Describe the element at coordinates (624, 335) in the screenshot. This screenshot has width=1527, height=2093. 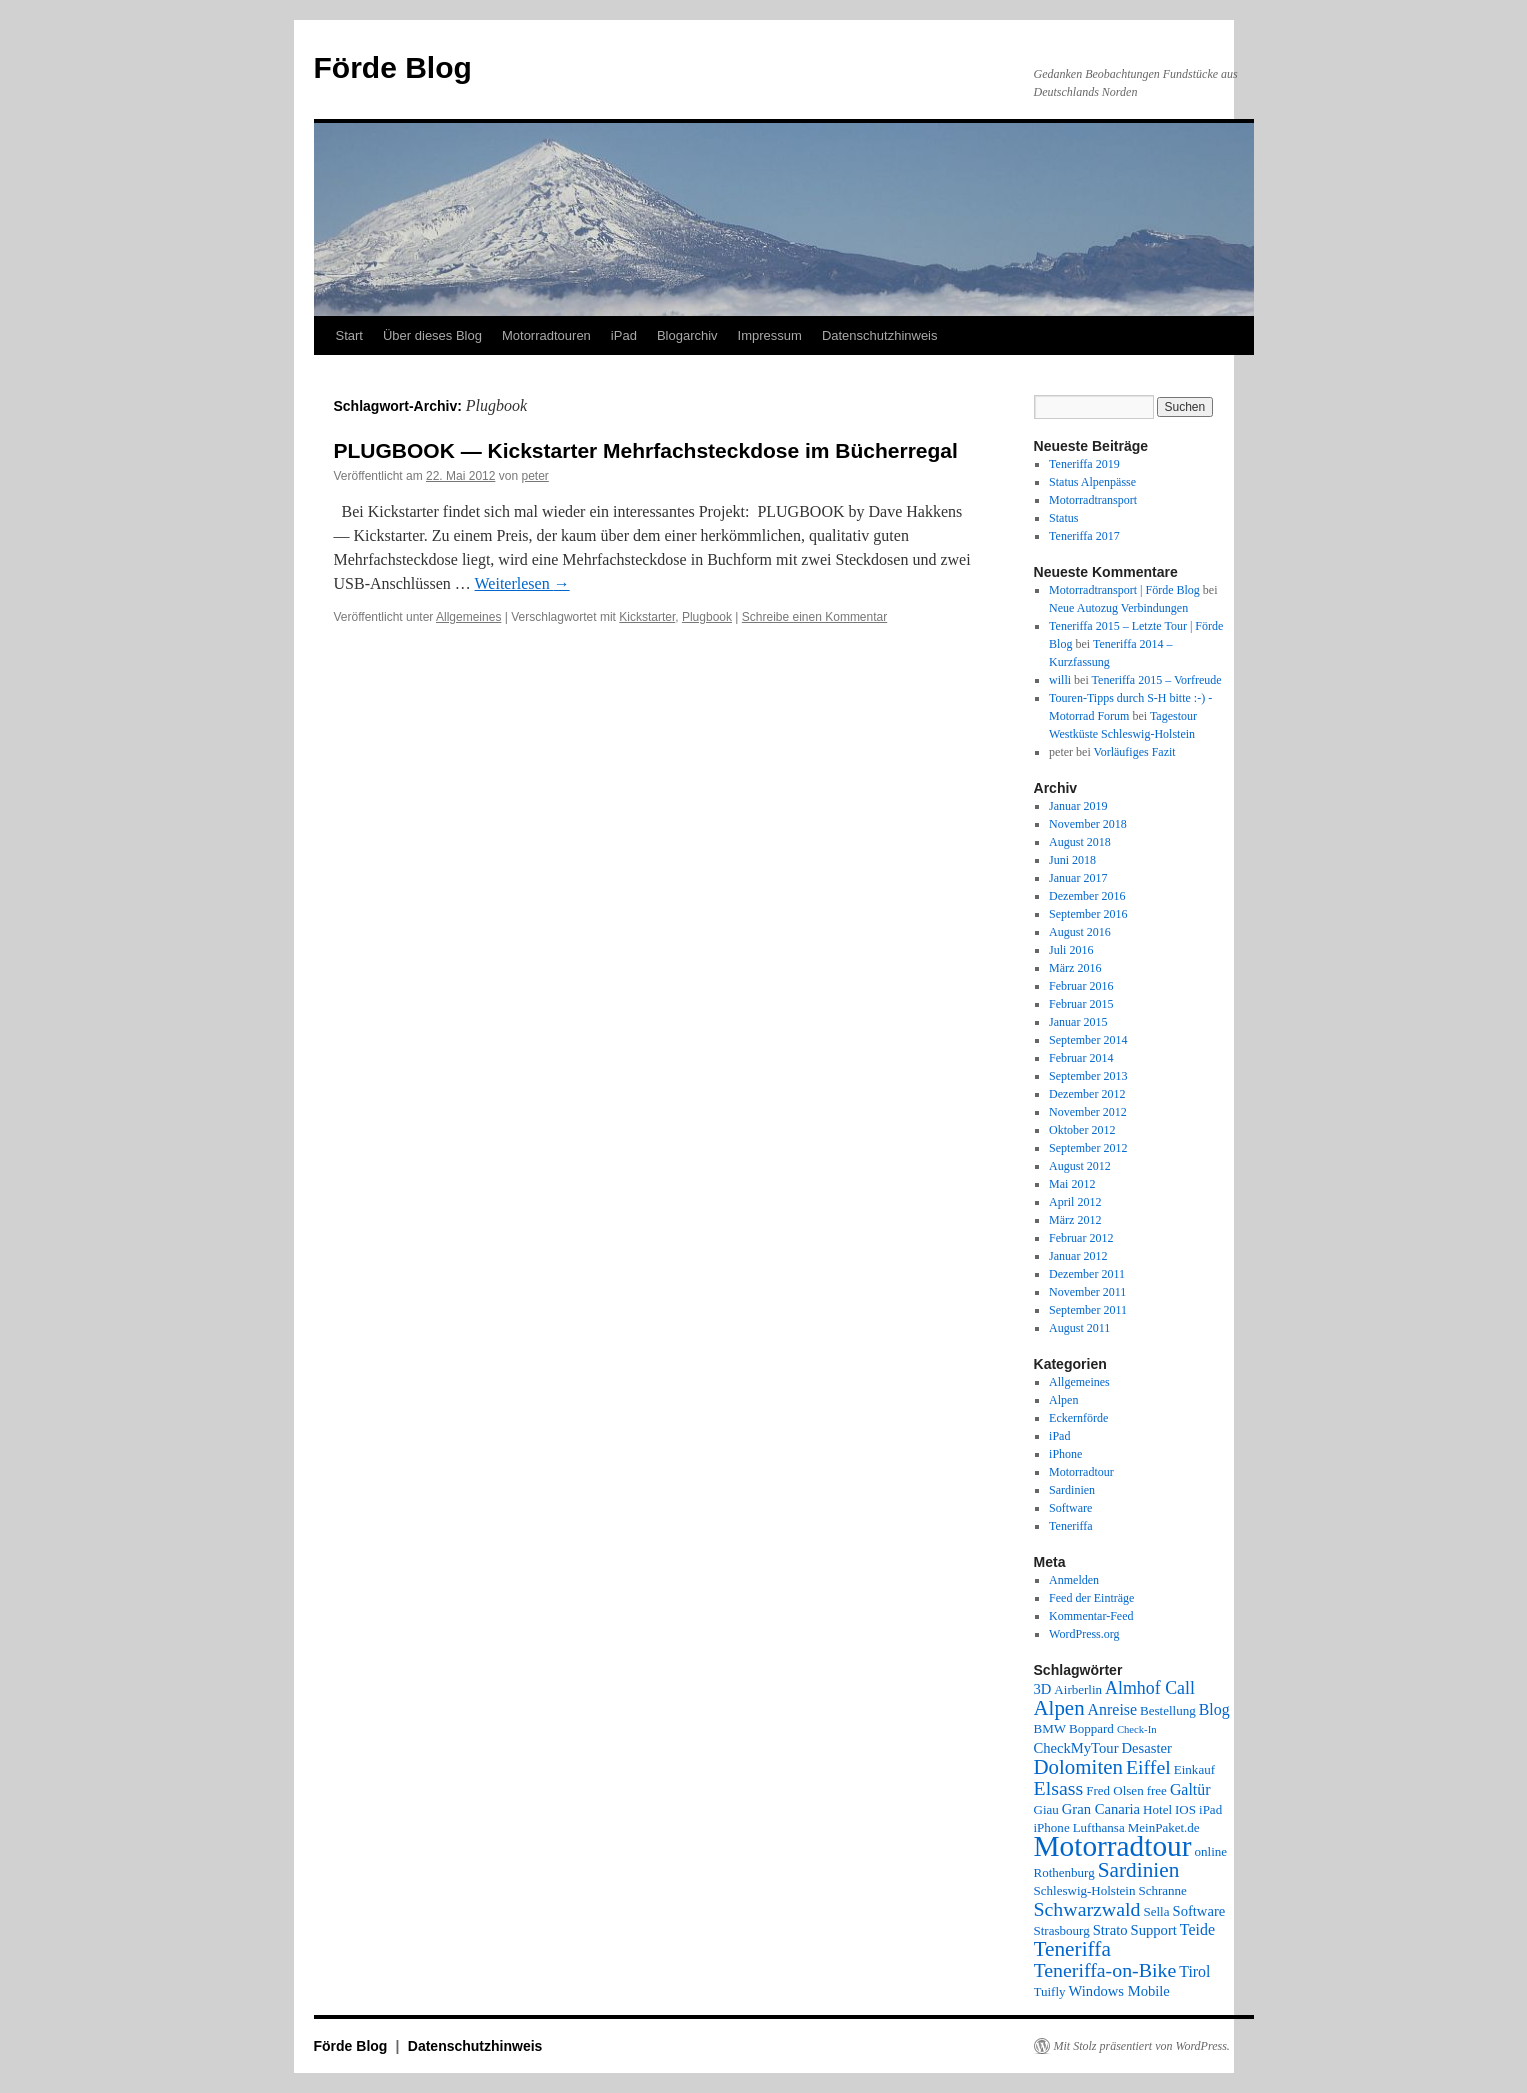
I see `iPad` at that location.